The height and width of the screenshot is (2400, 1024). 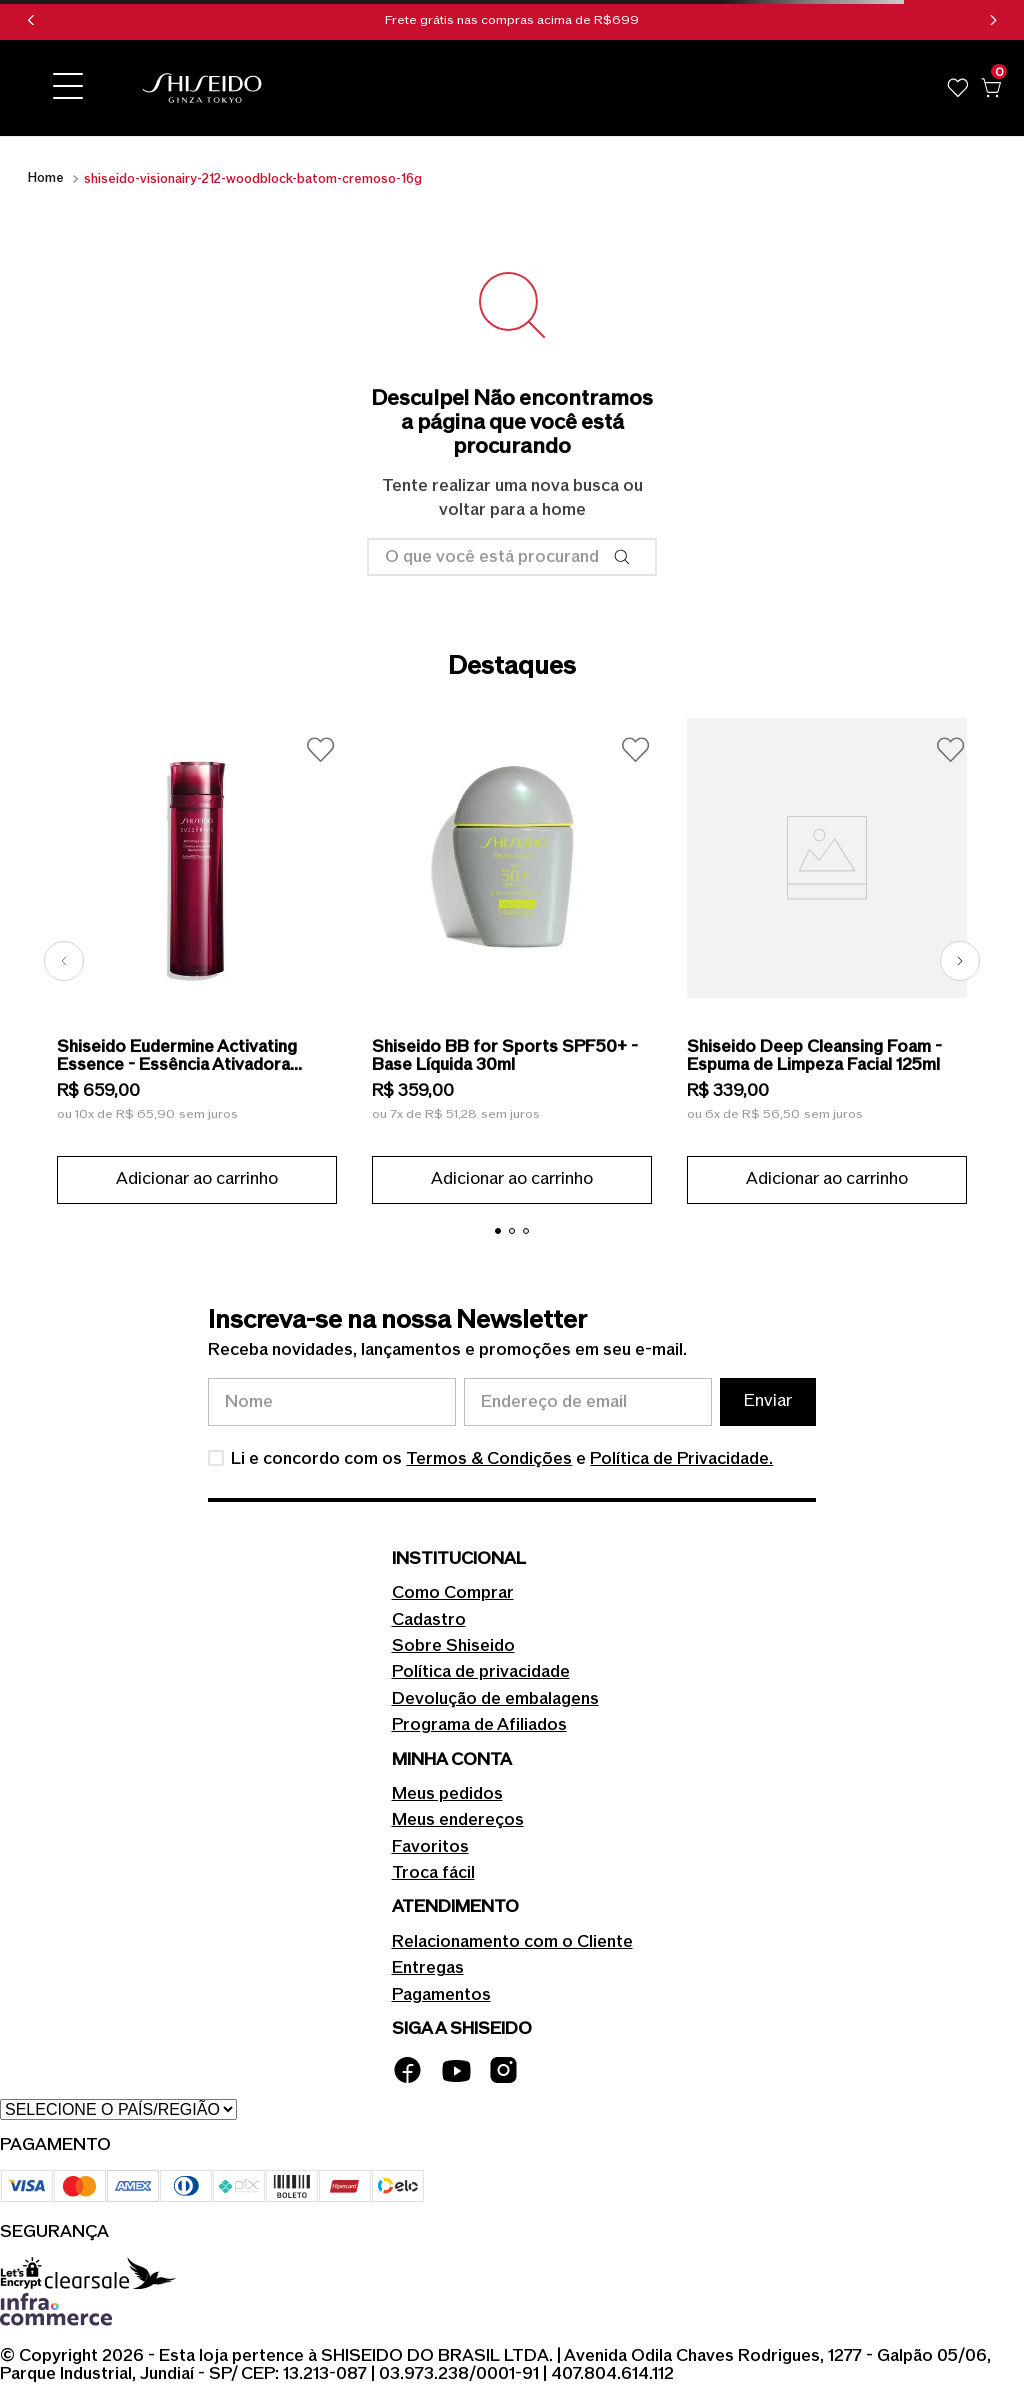 What do you see at coordinates (46, 179) in the screenshot?
I see `[Link para a página inicial]` at bounding box center [46, 179].